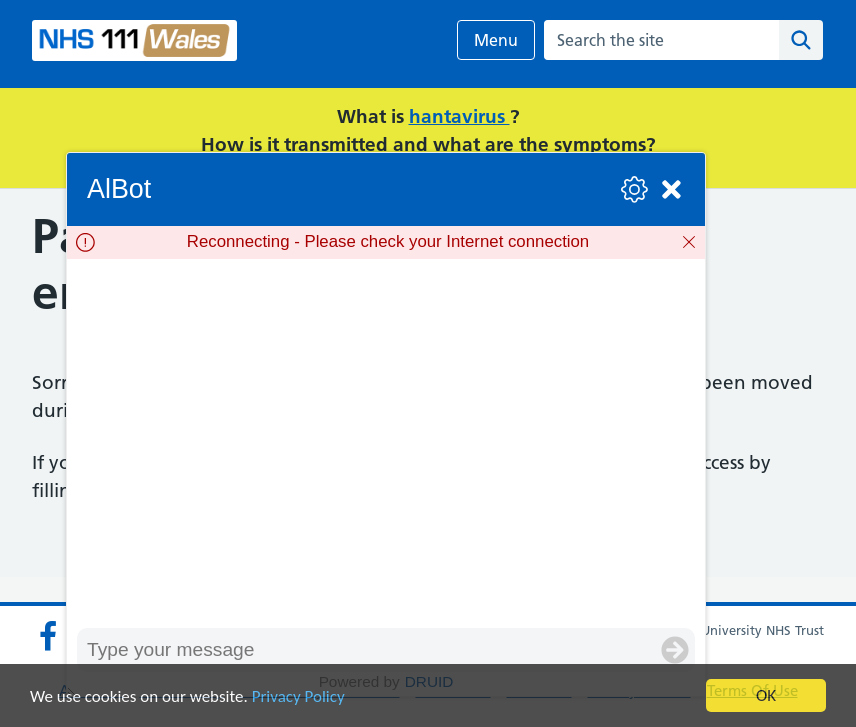 This screenshot has height=727, width=856. I want to click on hantavirus, so click(459, 116).